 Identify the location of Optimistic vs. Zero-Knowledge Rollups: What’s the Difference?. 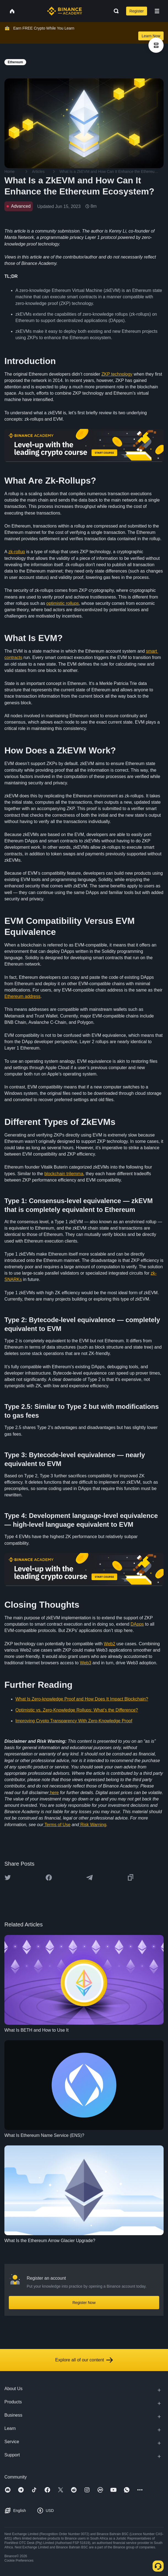
(76, 1710).